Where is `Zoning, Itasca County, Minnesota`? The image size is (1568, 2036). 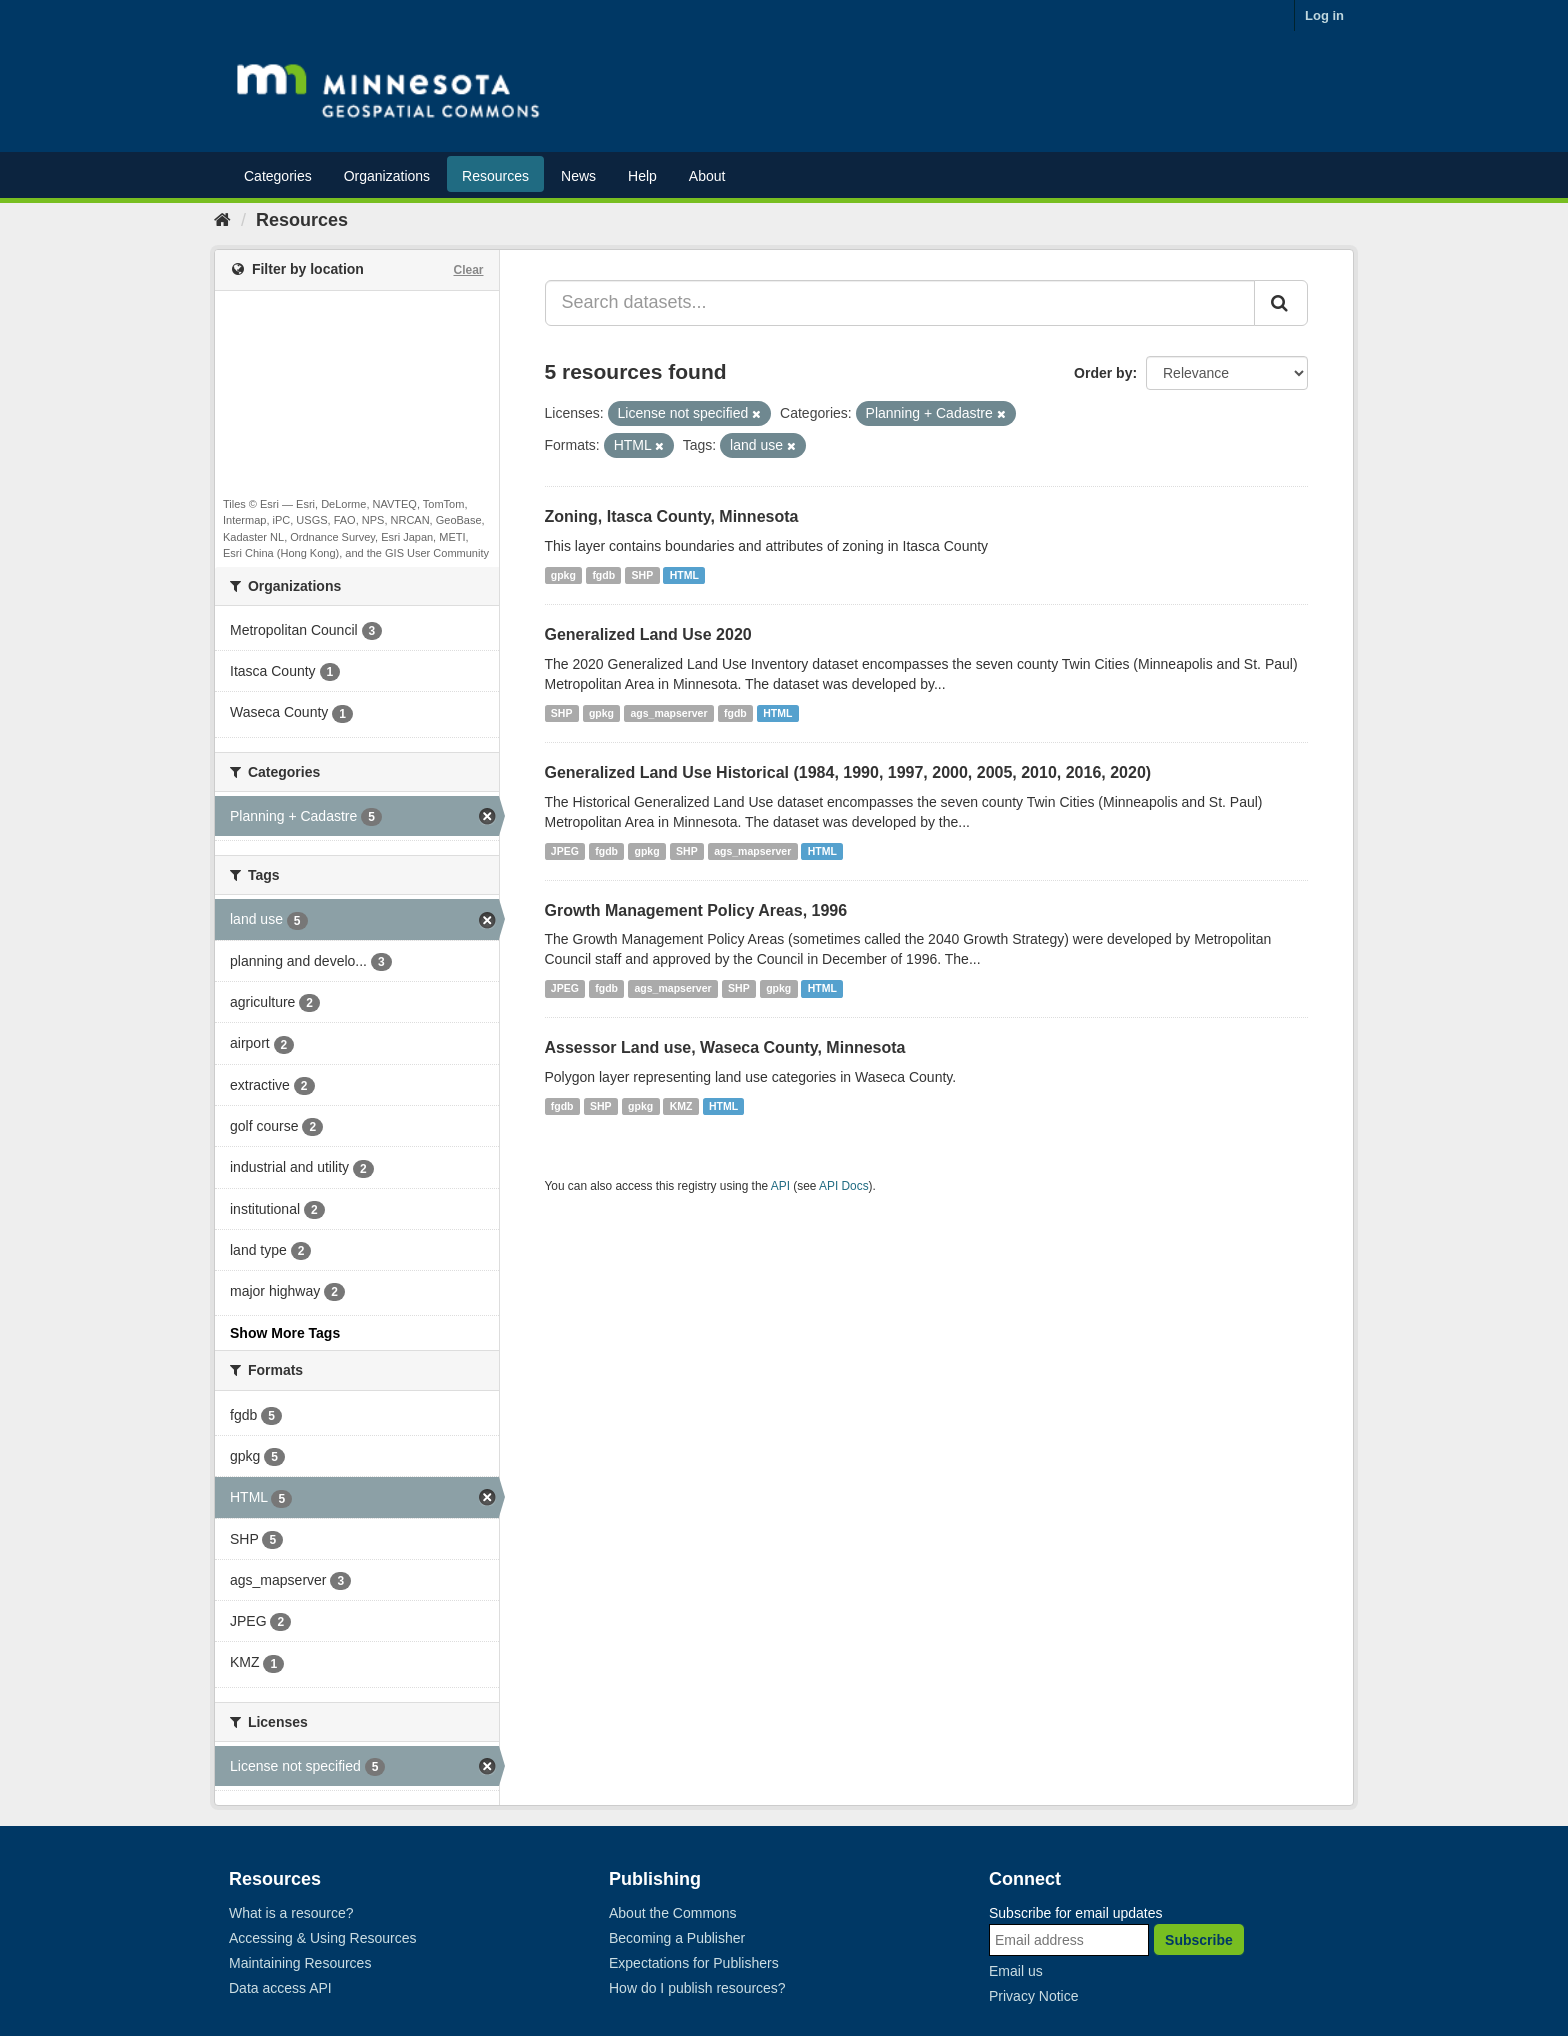 Zoning, Itasca County, Minnesota is located at coordinates (672, 516).